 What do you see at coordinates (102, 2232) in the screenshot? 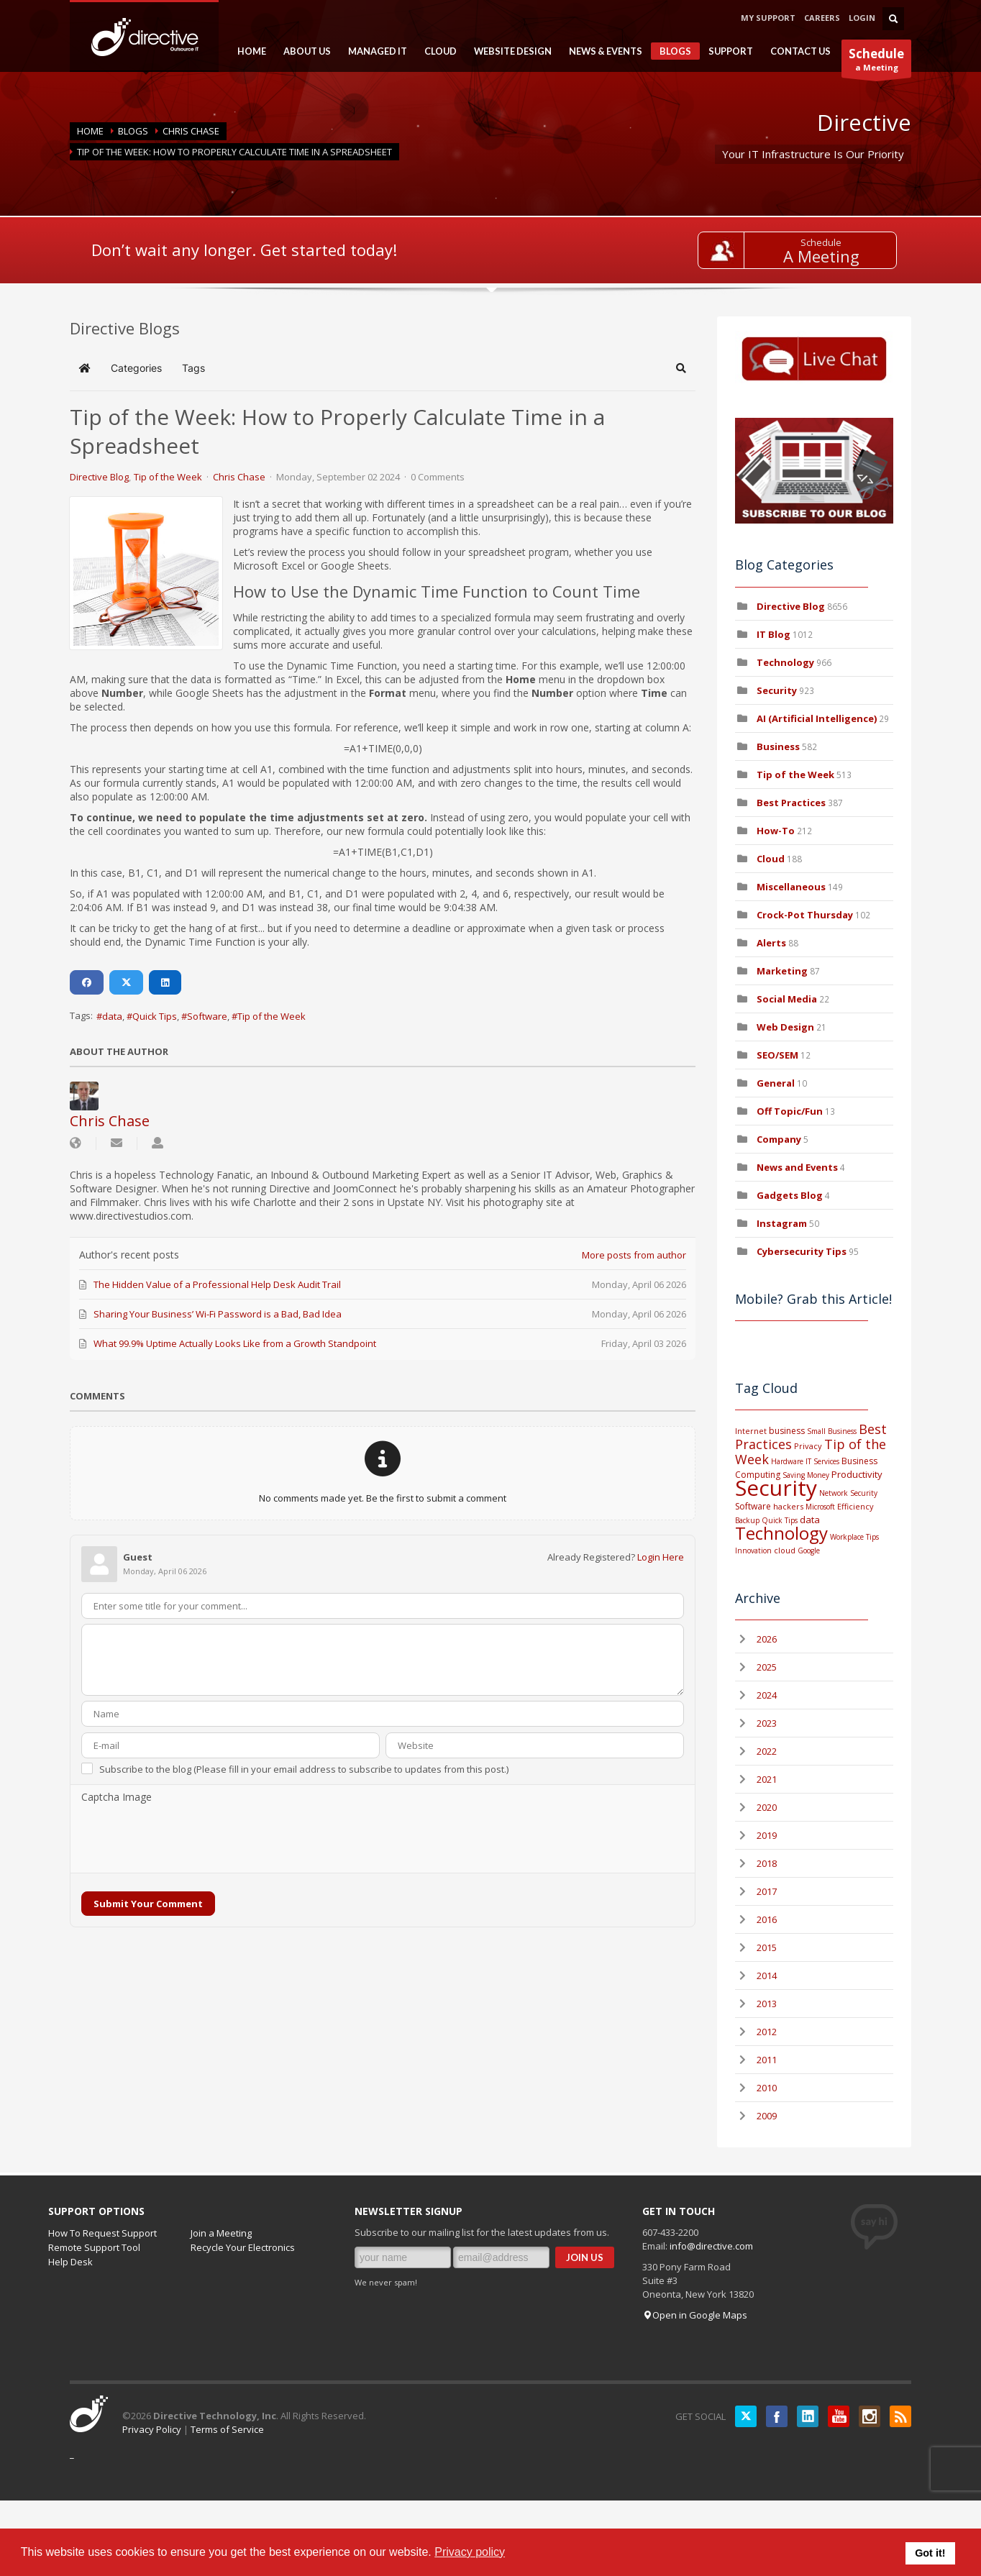
I see `How To Request Support` at bounding box center [102, 2232].